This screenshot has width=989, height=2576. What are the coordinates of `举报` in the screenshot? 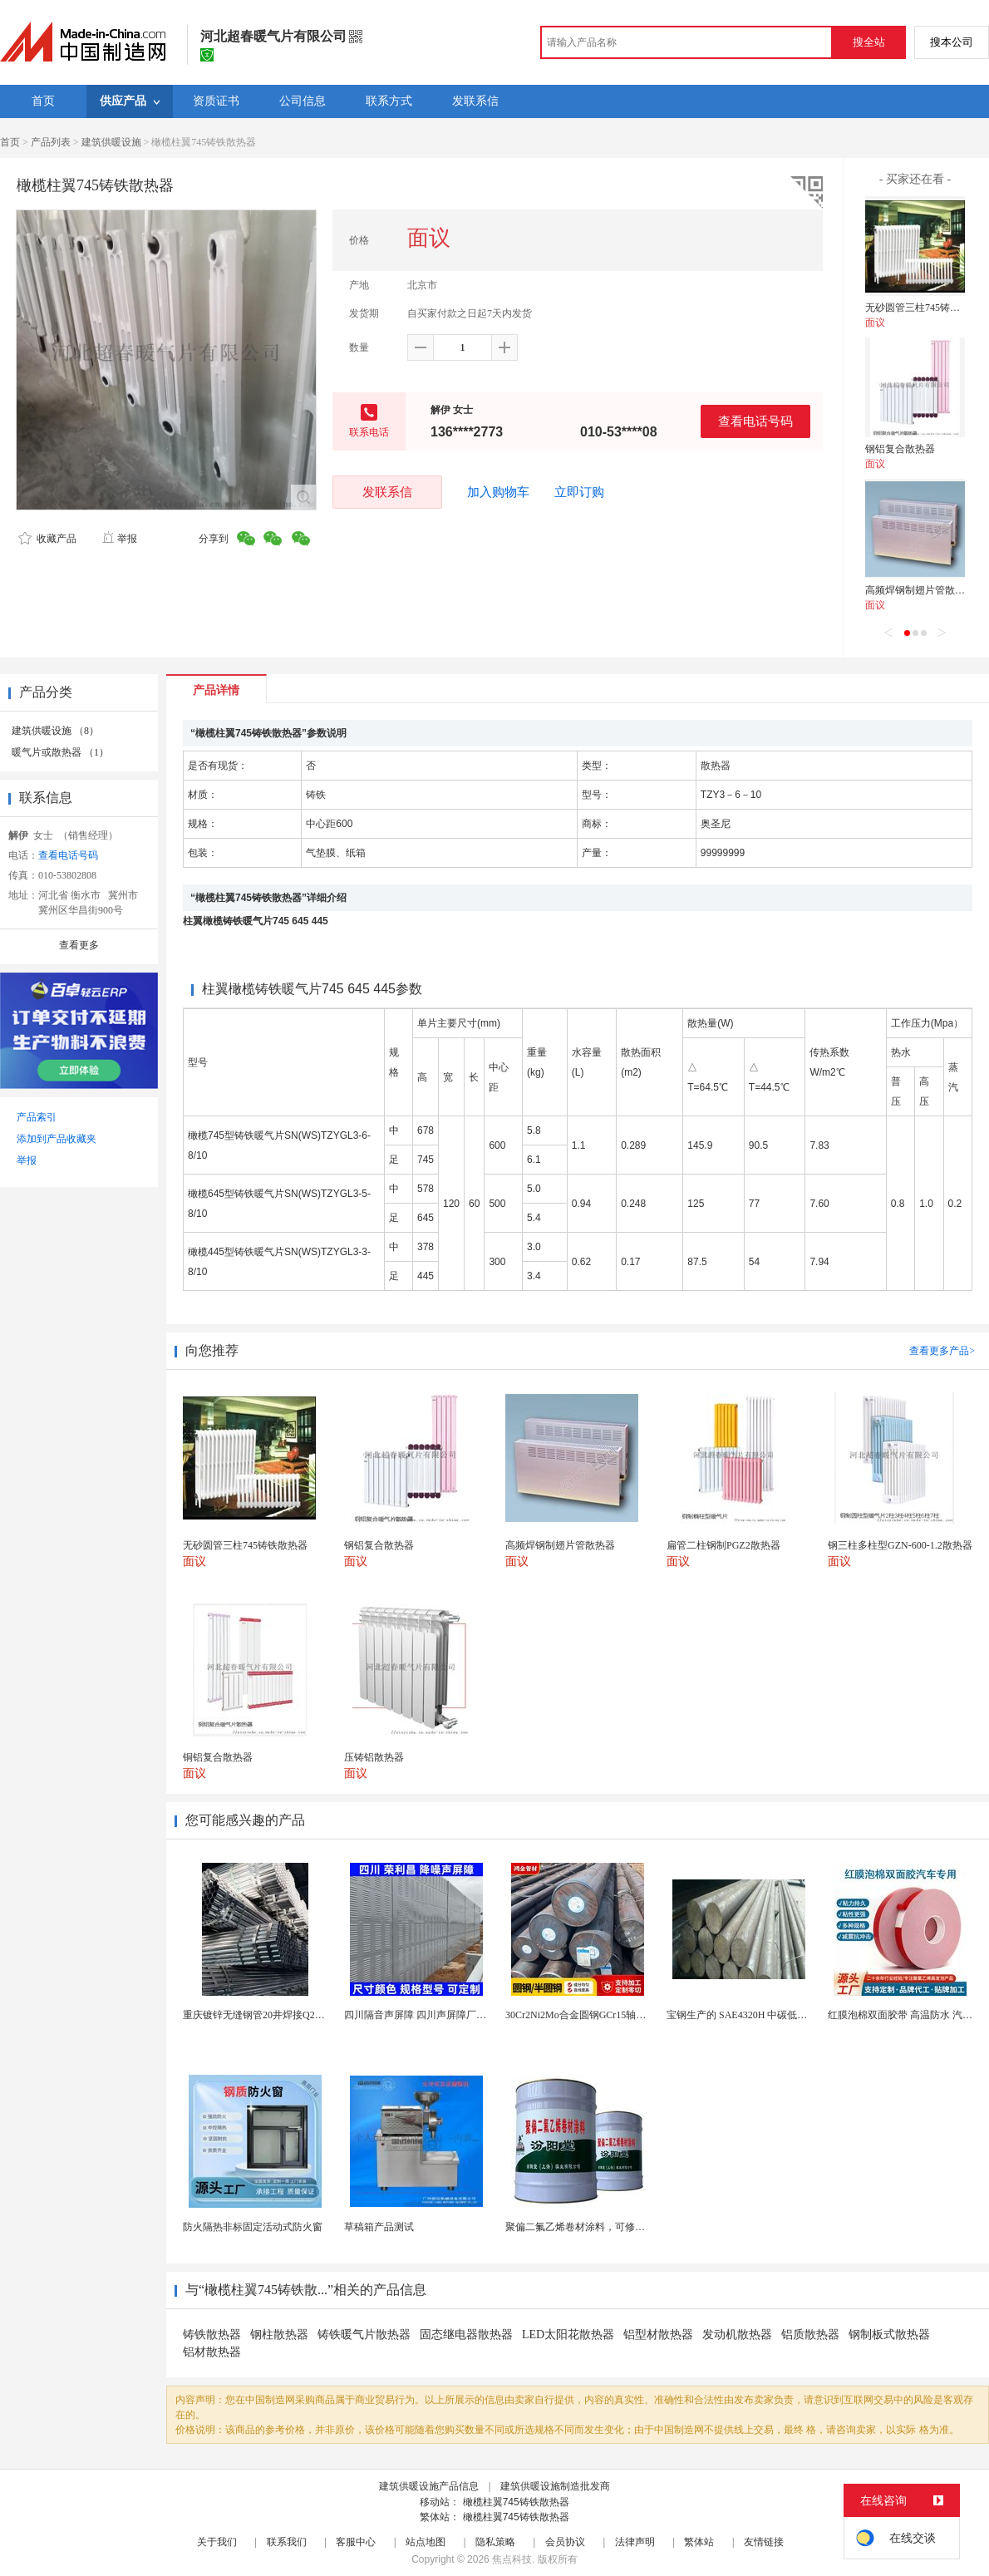 It's located at (119, 538).